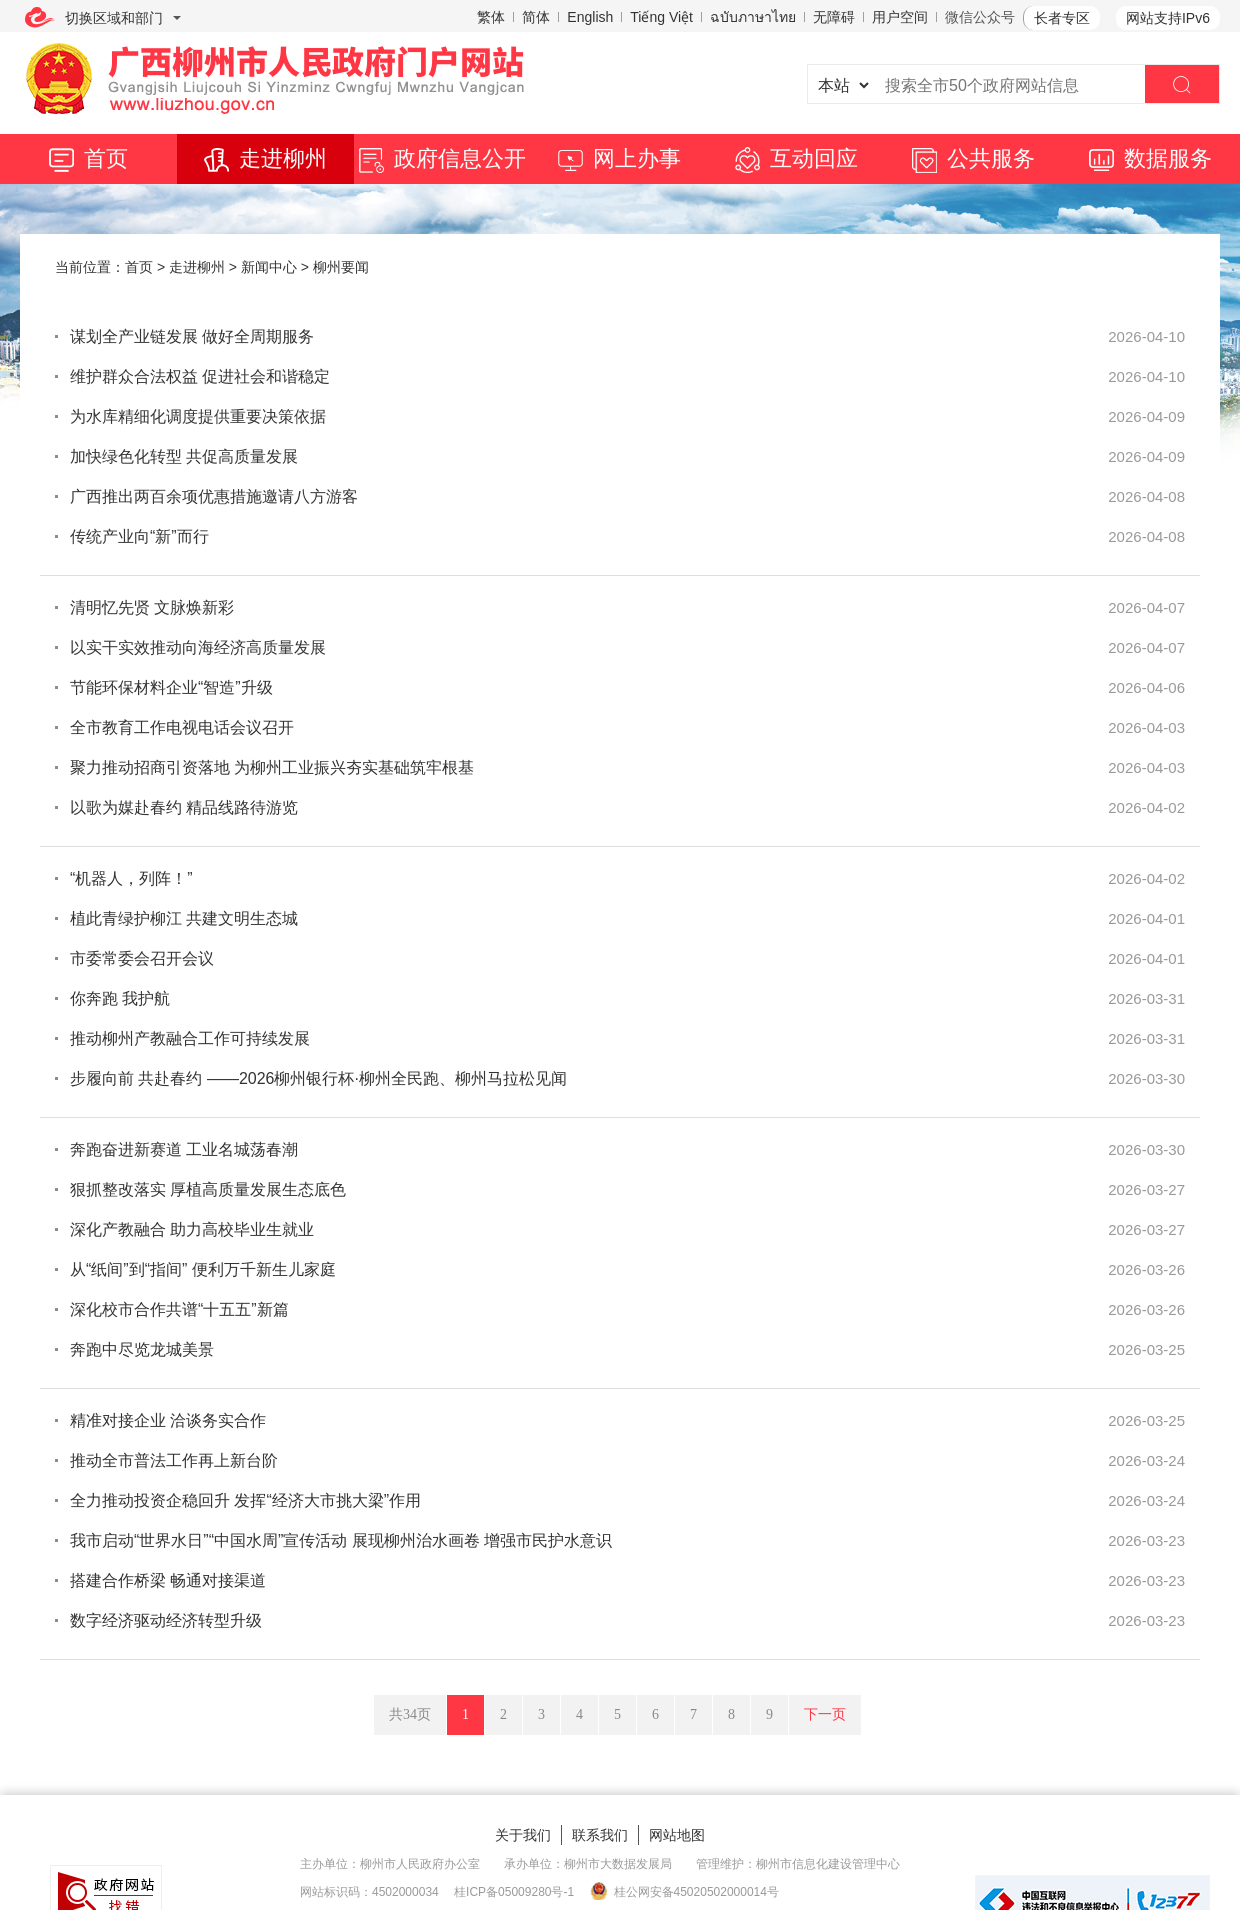  What do you see at coordinates (442, 158) in the screenshot?
I see `政府信息公开` at bounding box center [442, 158].